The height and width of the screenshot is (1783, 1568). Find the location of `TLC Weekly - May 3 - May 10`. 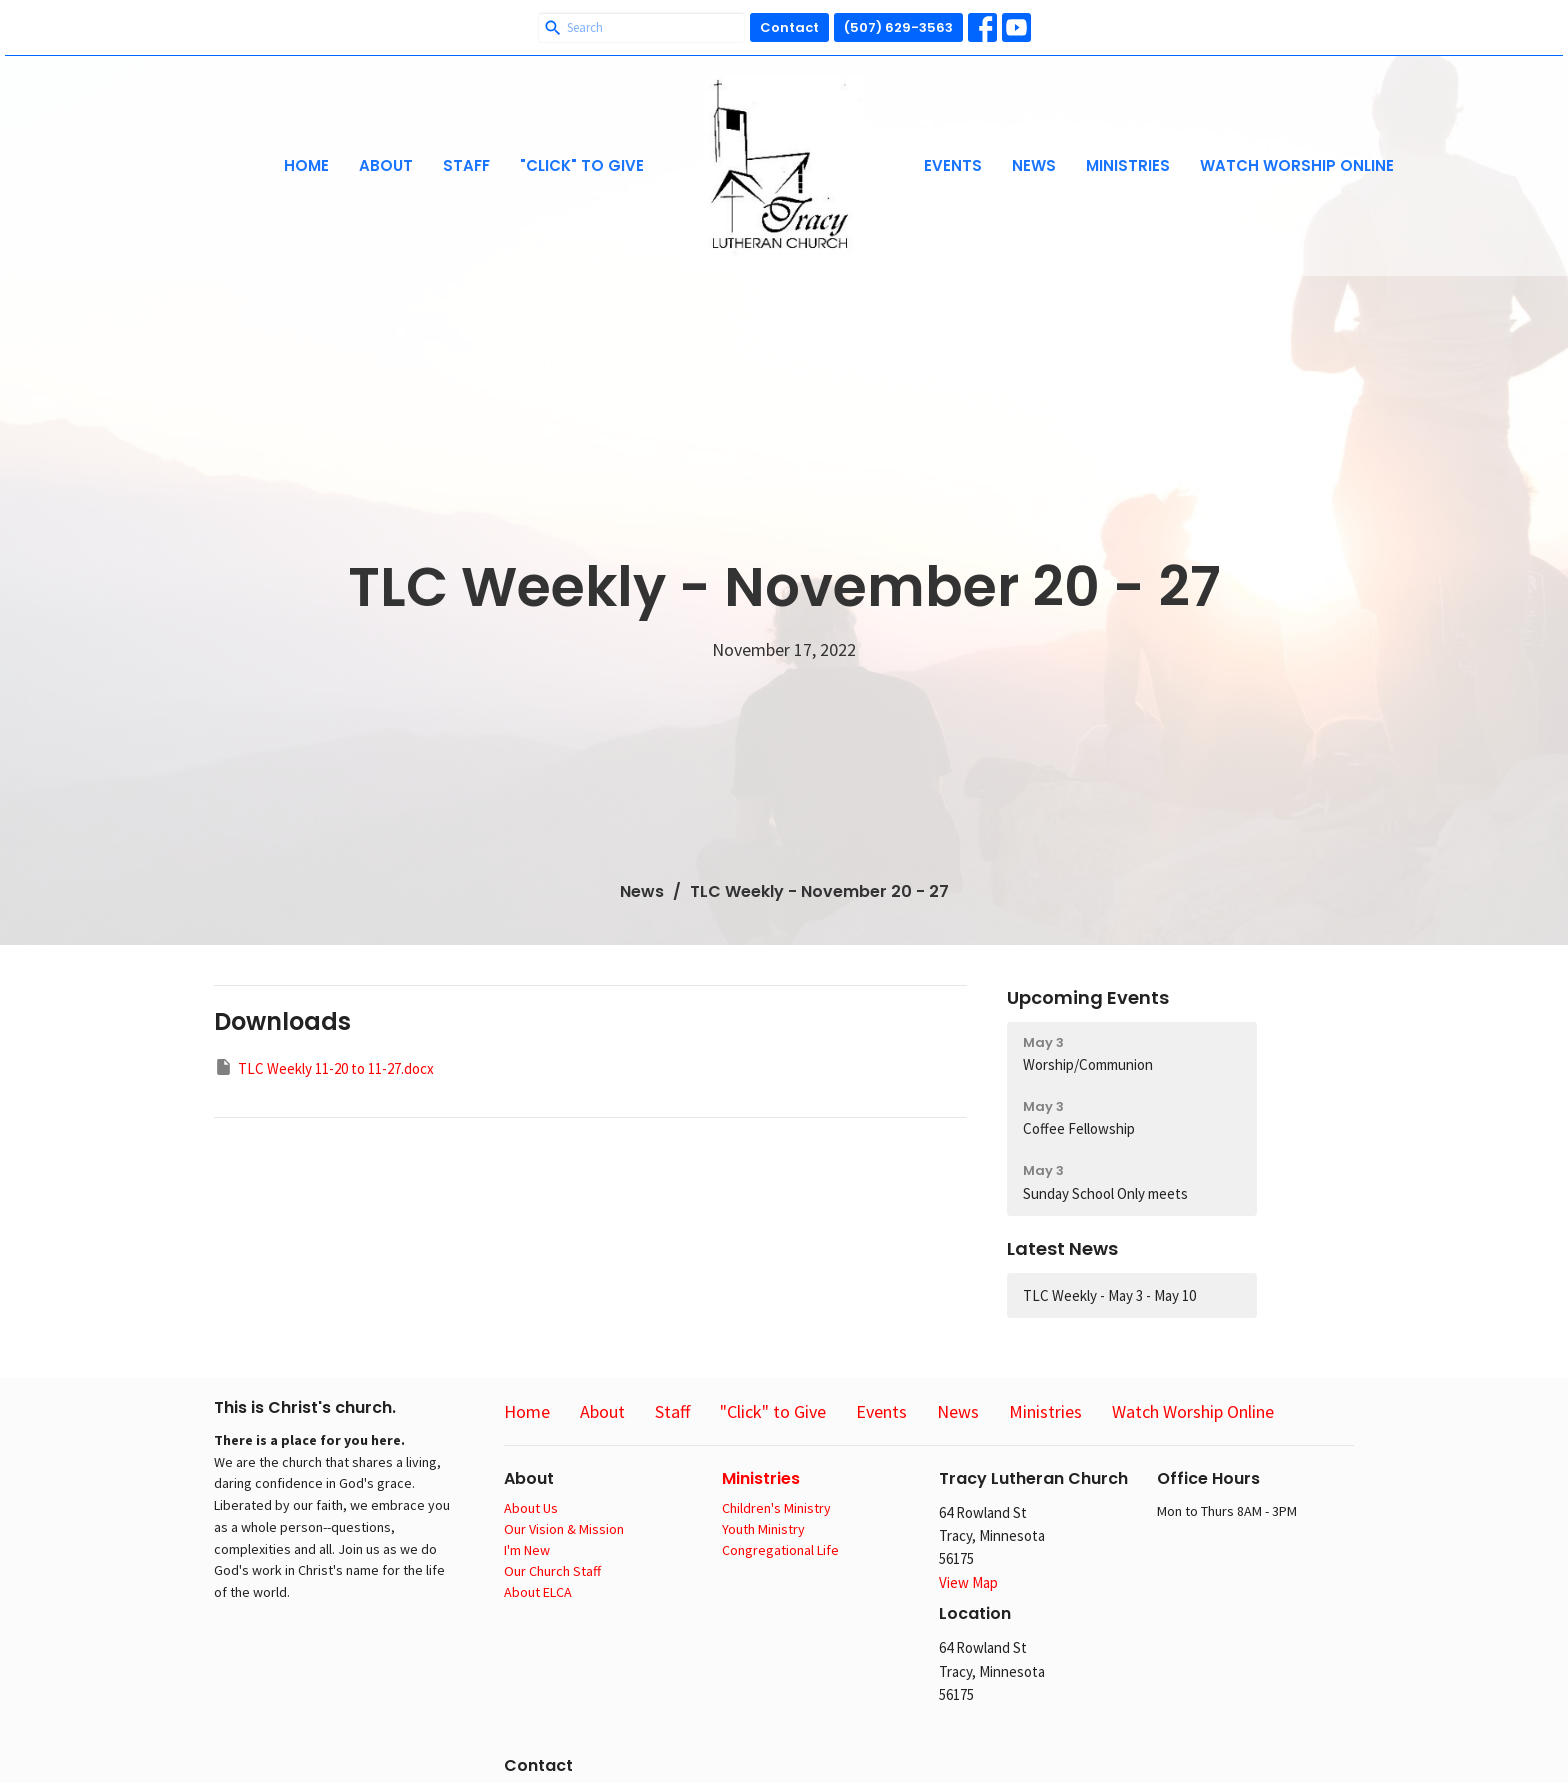

TLC Weekly - May 3 - May 10 is located at coordinates (1109, 1295).